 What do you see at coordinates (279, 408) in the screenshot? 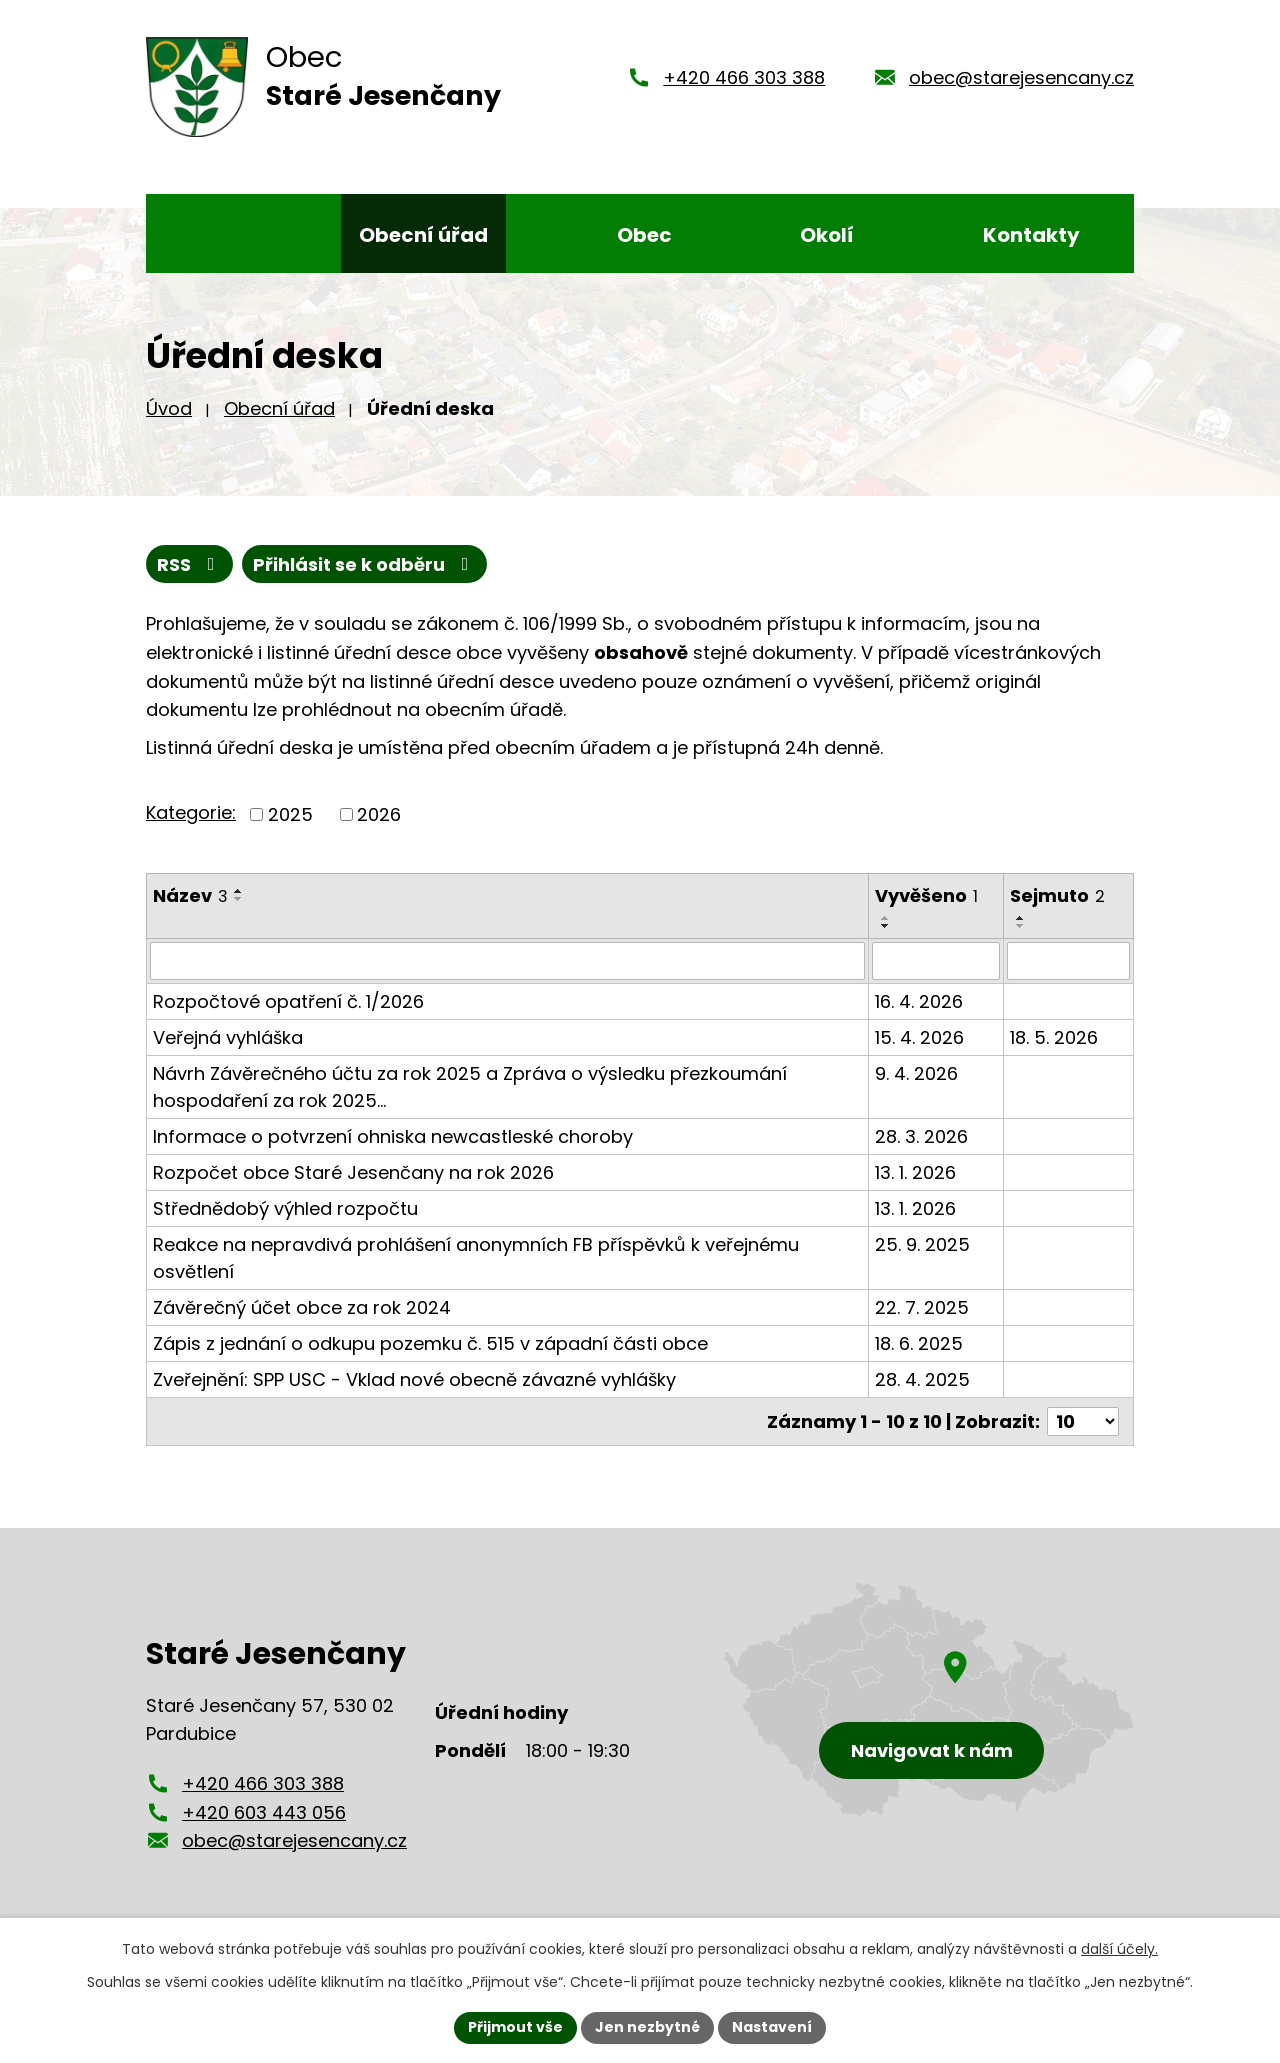
I see `Obecní úřad` at bounding box center [279, 408].